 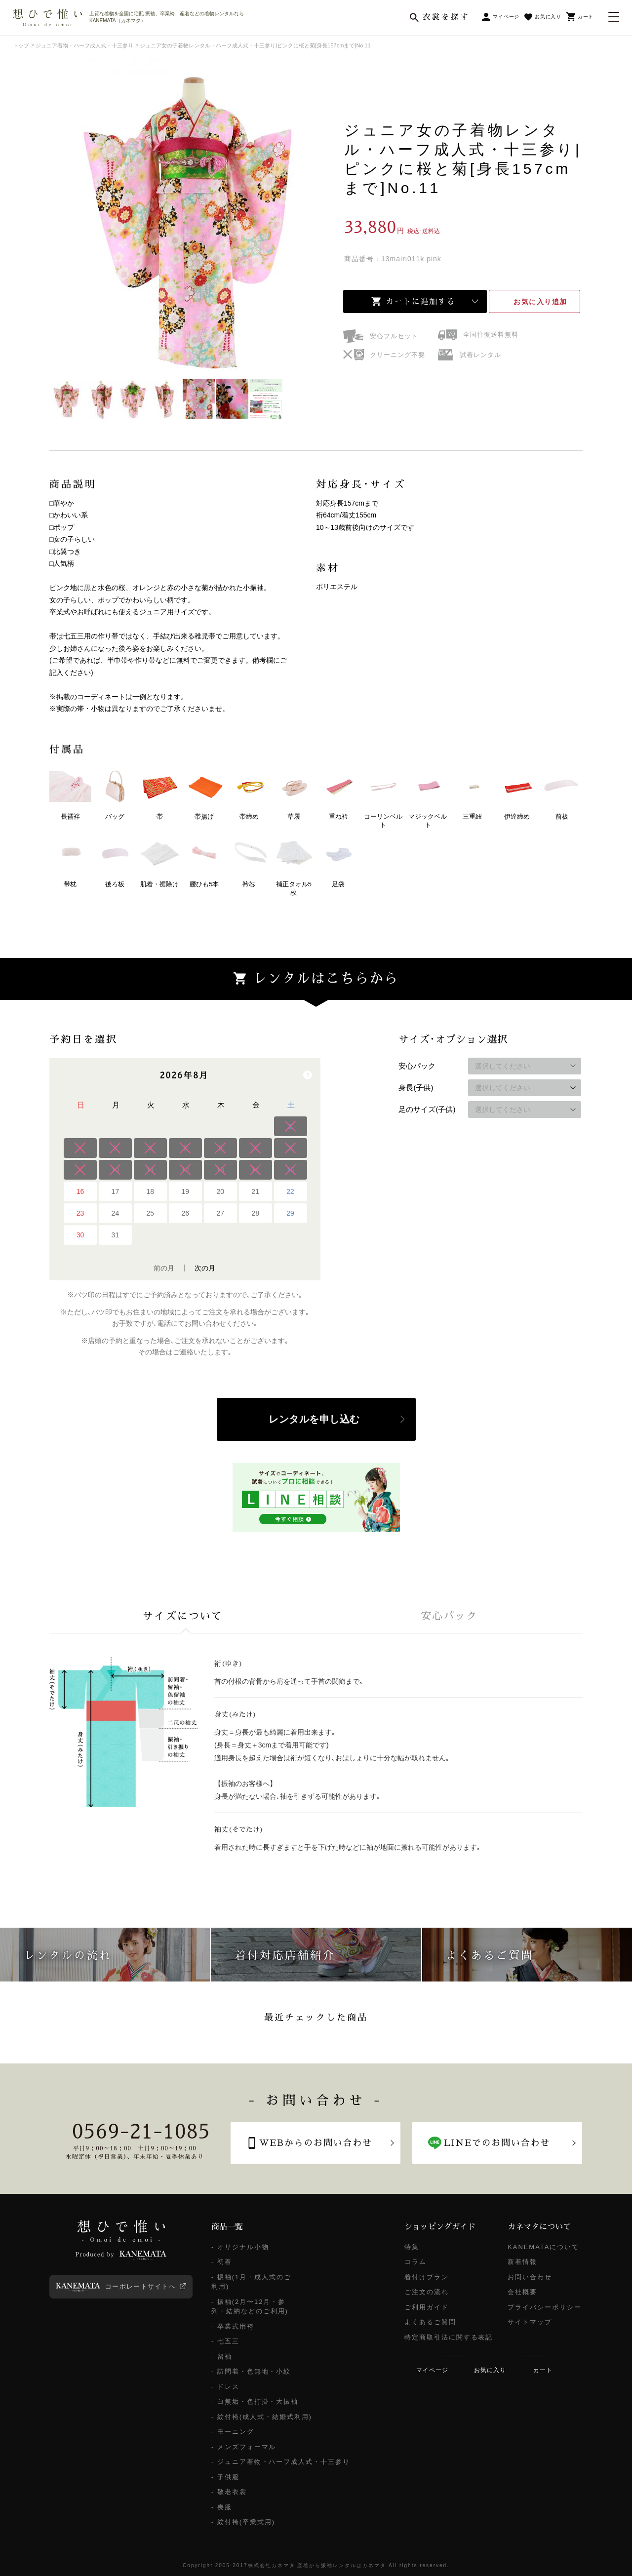 I want to click on - 初着, so click(x=221, y=2261).